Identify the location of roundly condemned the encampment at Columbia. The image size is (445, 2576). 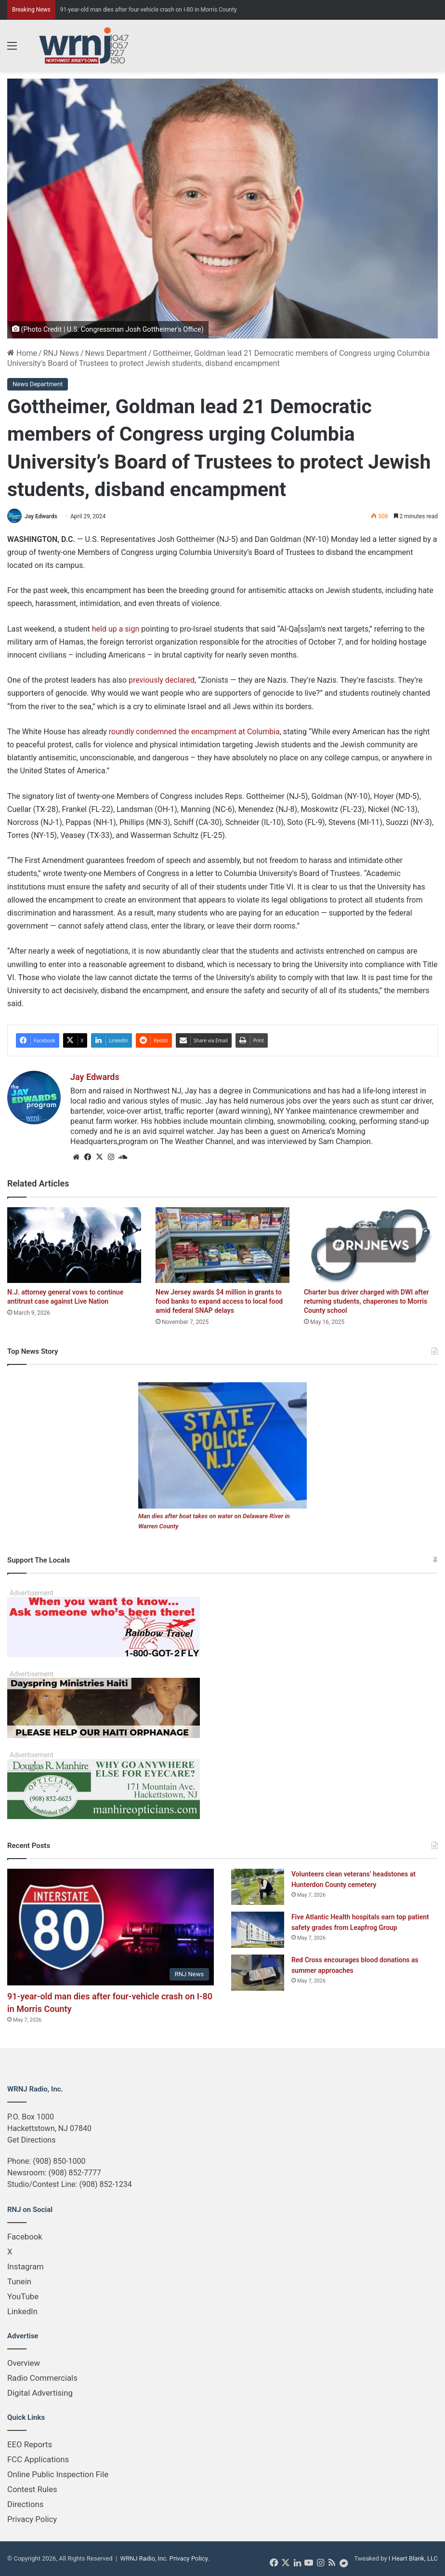
(194, 731).